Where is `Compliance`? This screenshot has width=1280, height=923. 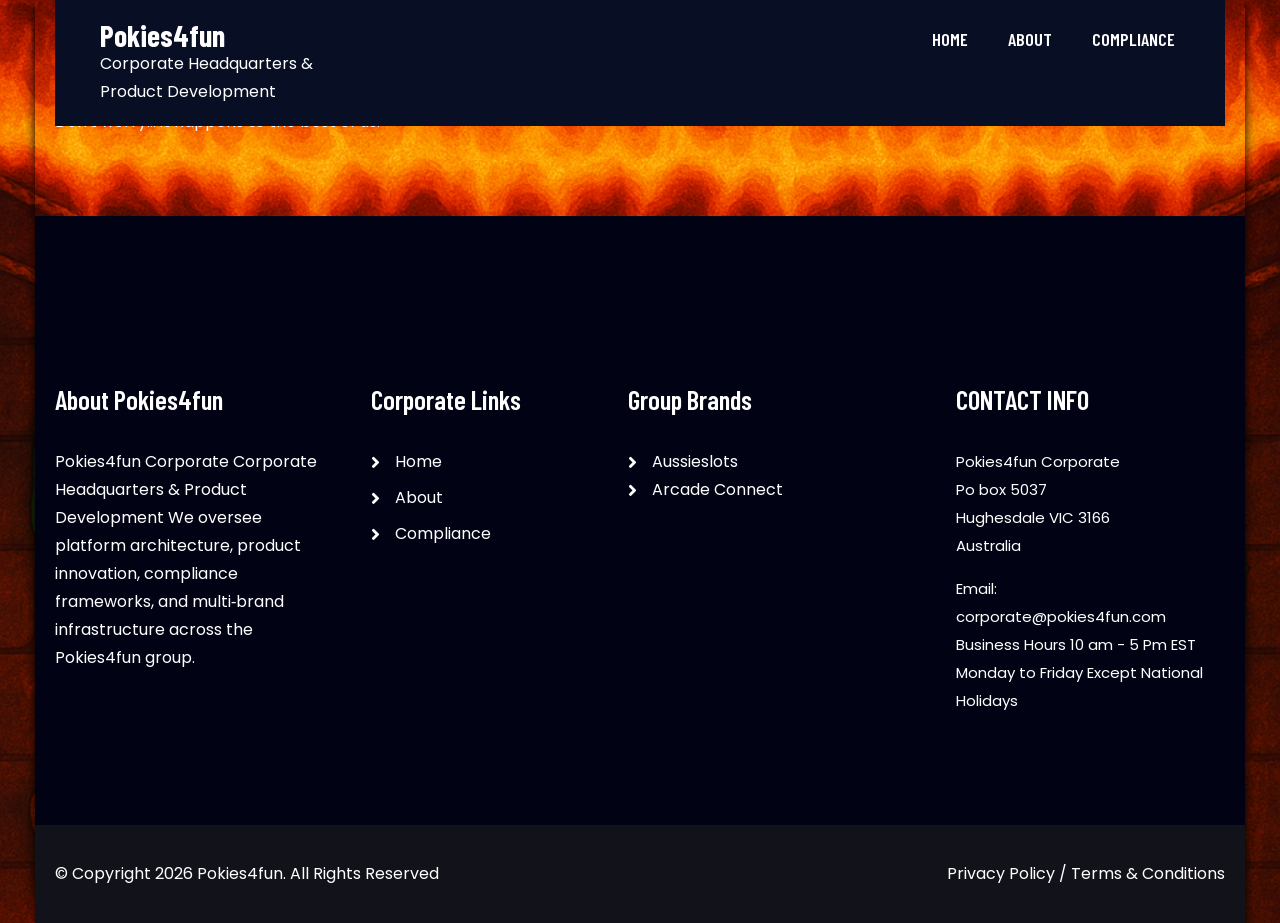 Compliance is located at coordinates (1133, 39).